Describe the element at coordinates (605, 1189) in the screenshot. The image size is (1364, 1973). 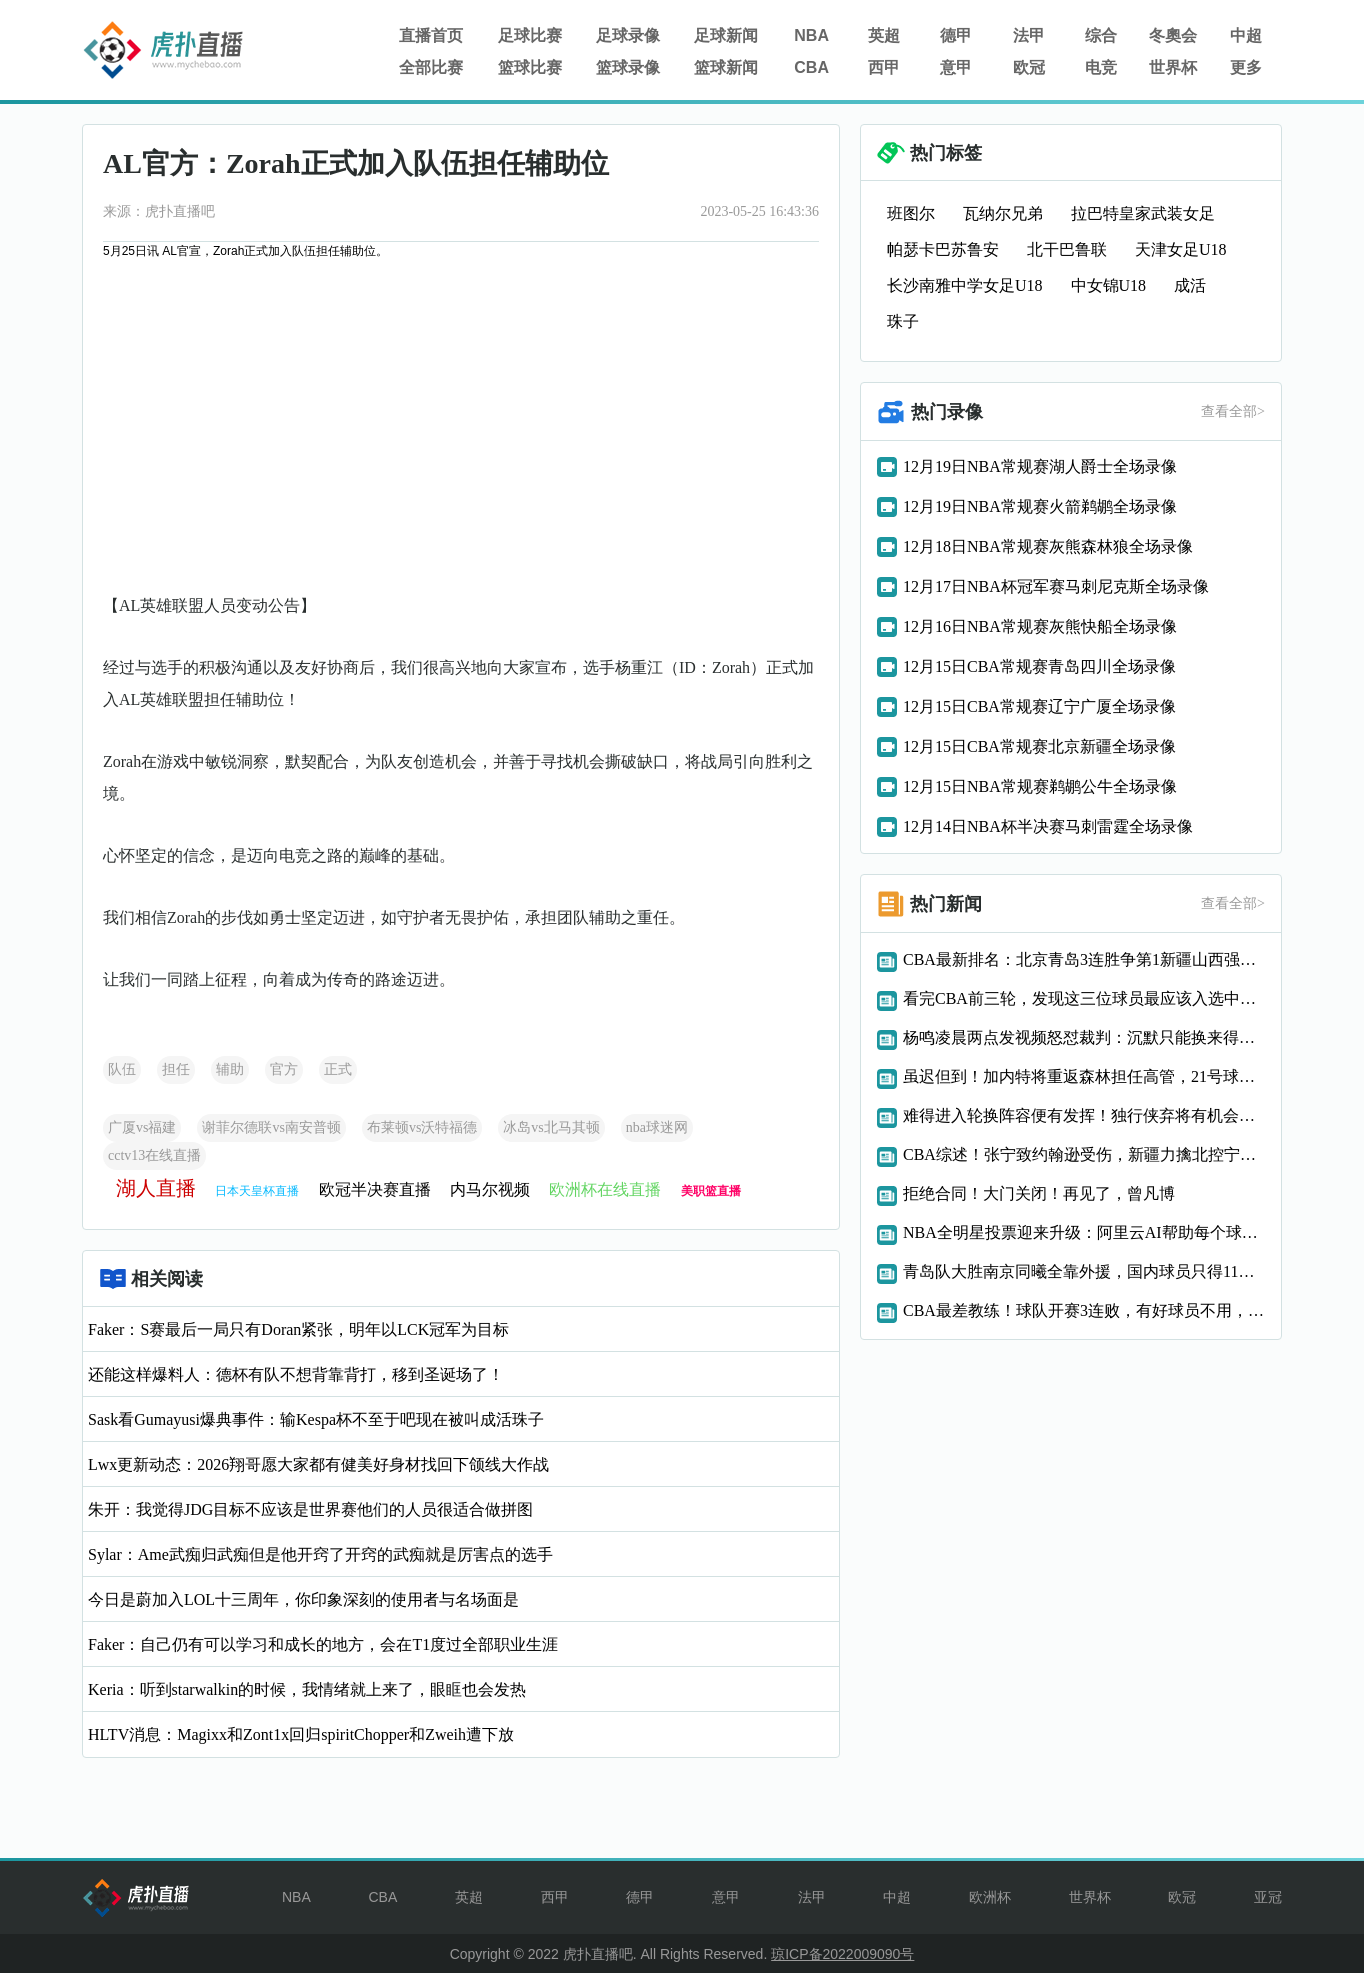
I see `欧洲杯在线直播` at that location.